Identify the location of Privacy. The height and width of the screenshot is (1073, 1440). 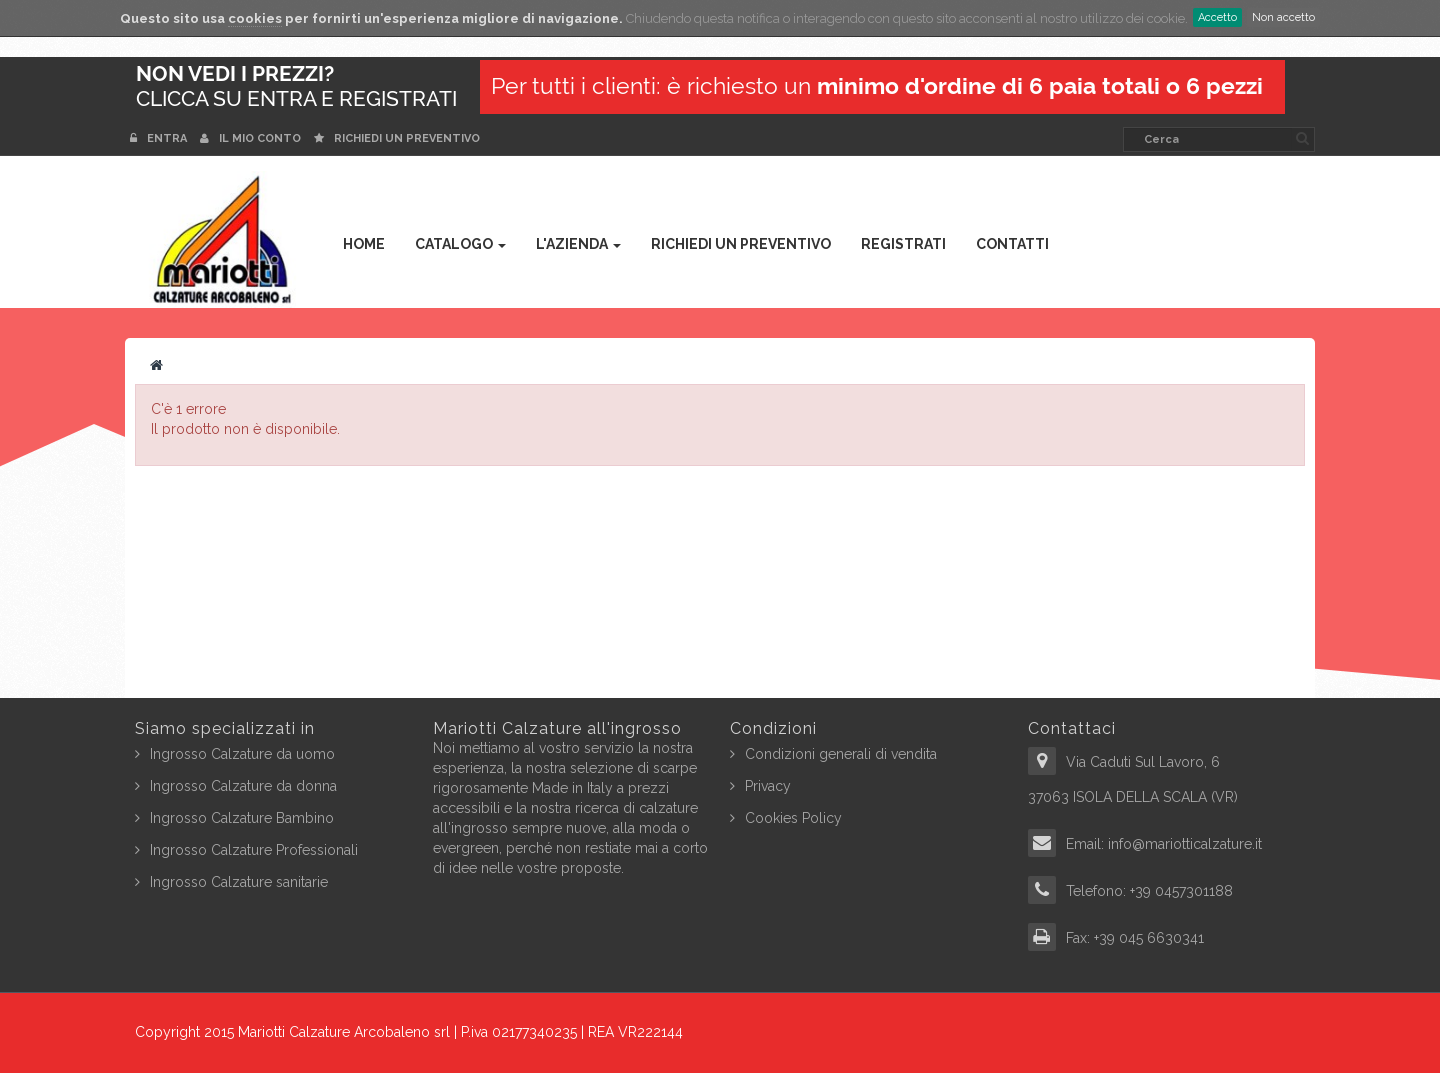
(768, 786).